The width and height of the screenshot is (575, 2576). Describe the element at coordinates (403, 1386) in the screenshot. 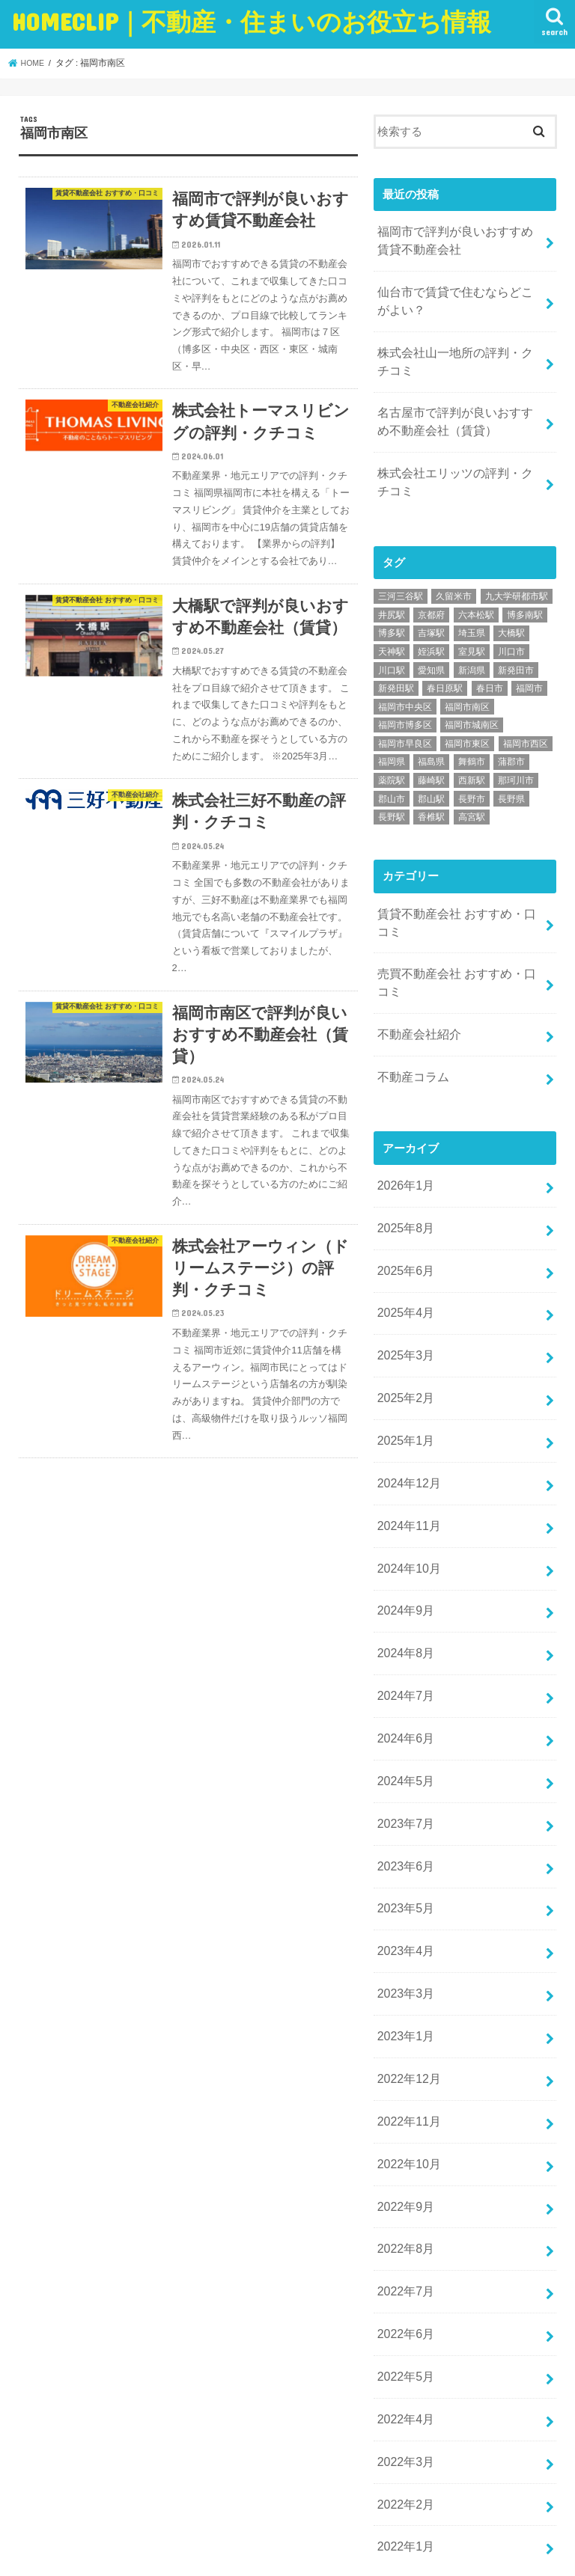

I see `2025年1月` at that location.